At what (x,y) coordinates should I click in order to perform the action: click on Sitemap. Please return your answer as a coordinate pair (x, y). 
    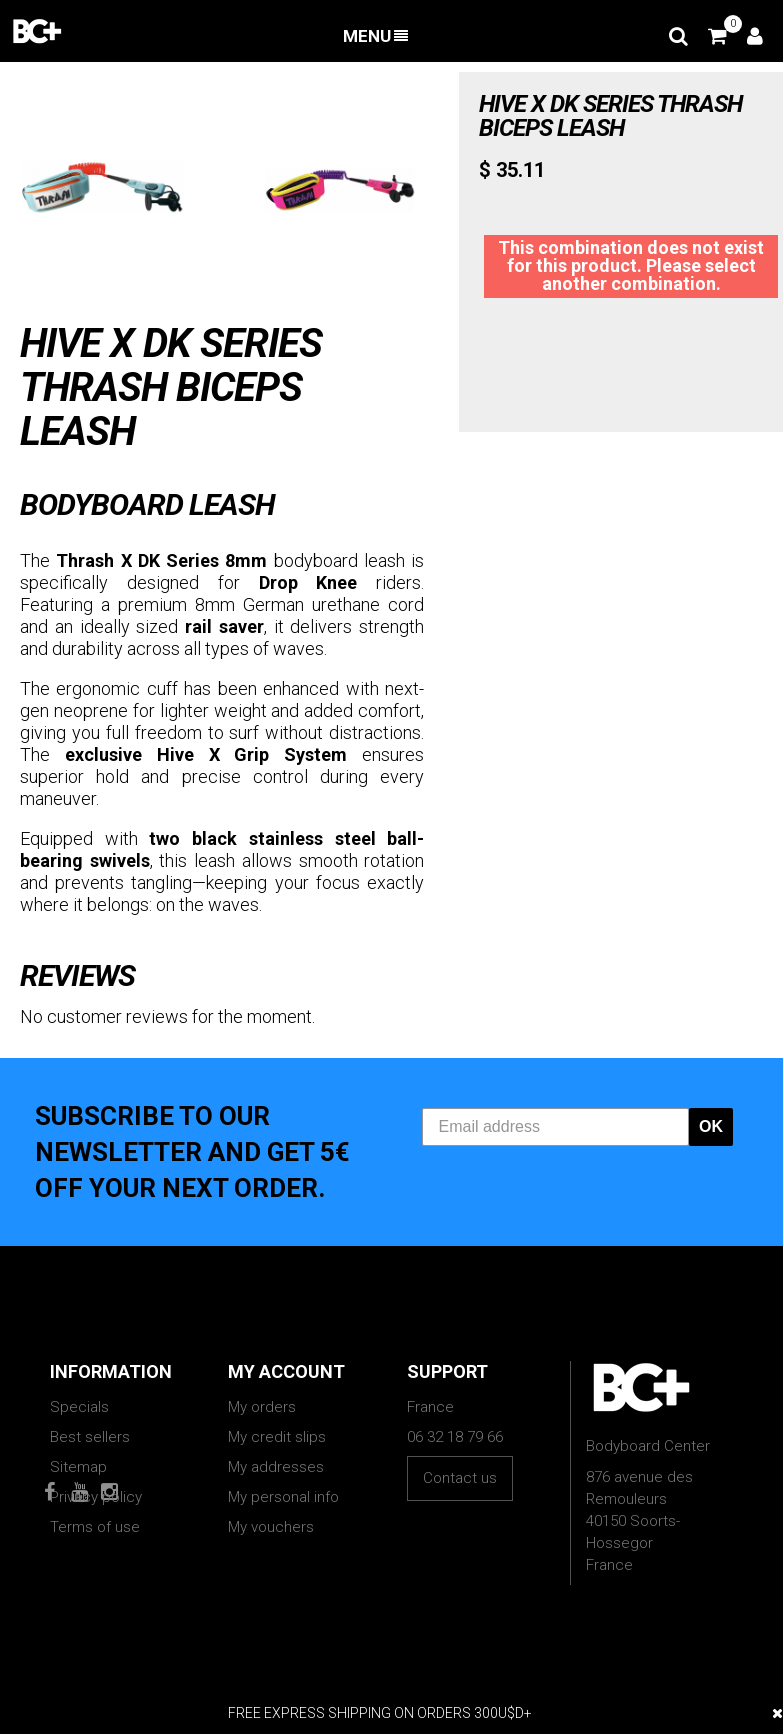
    Looking at the image, I should click on (78, 1467).